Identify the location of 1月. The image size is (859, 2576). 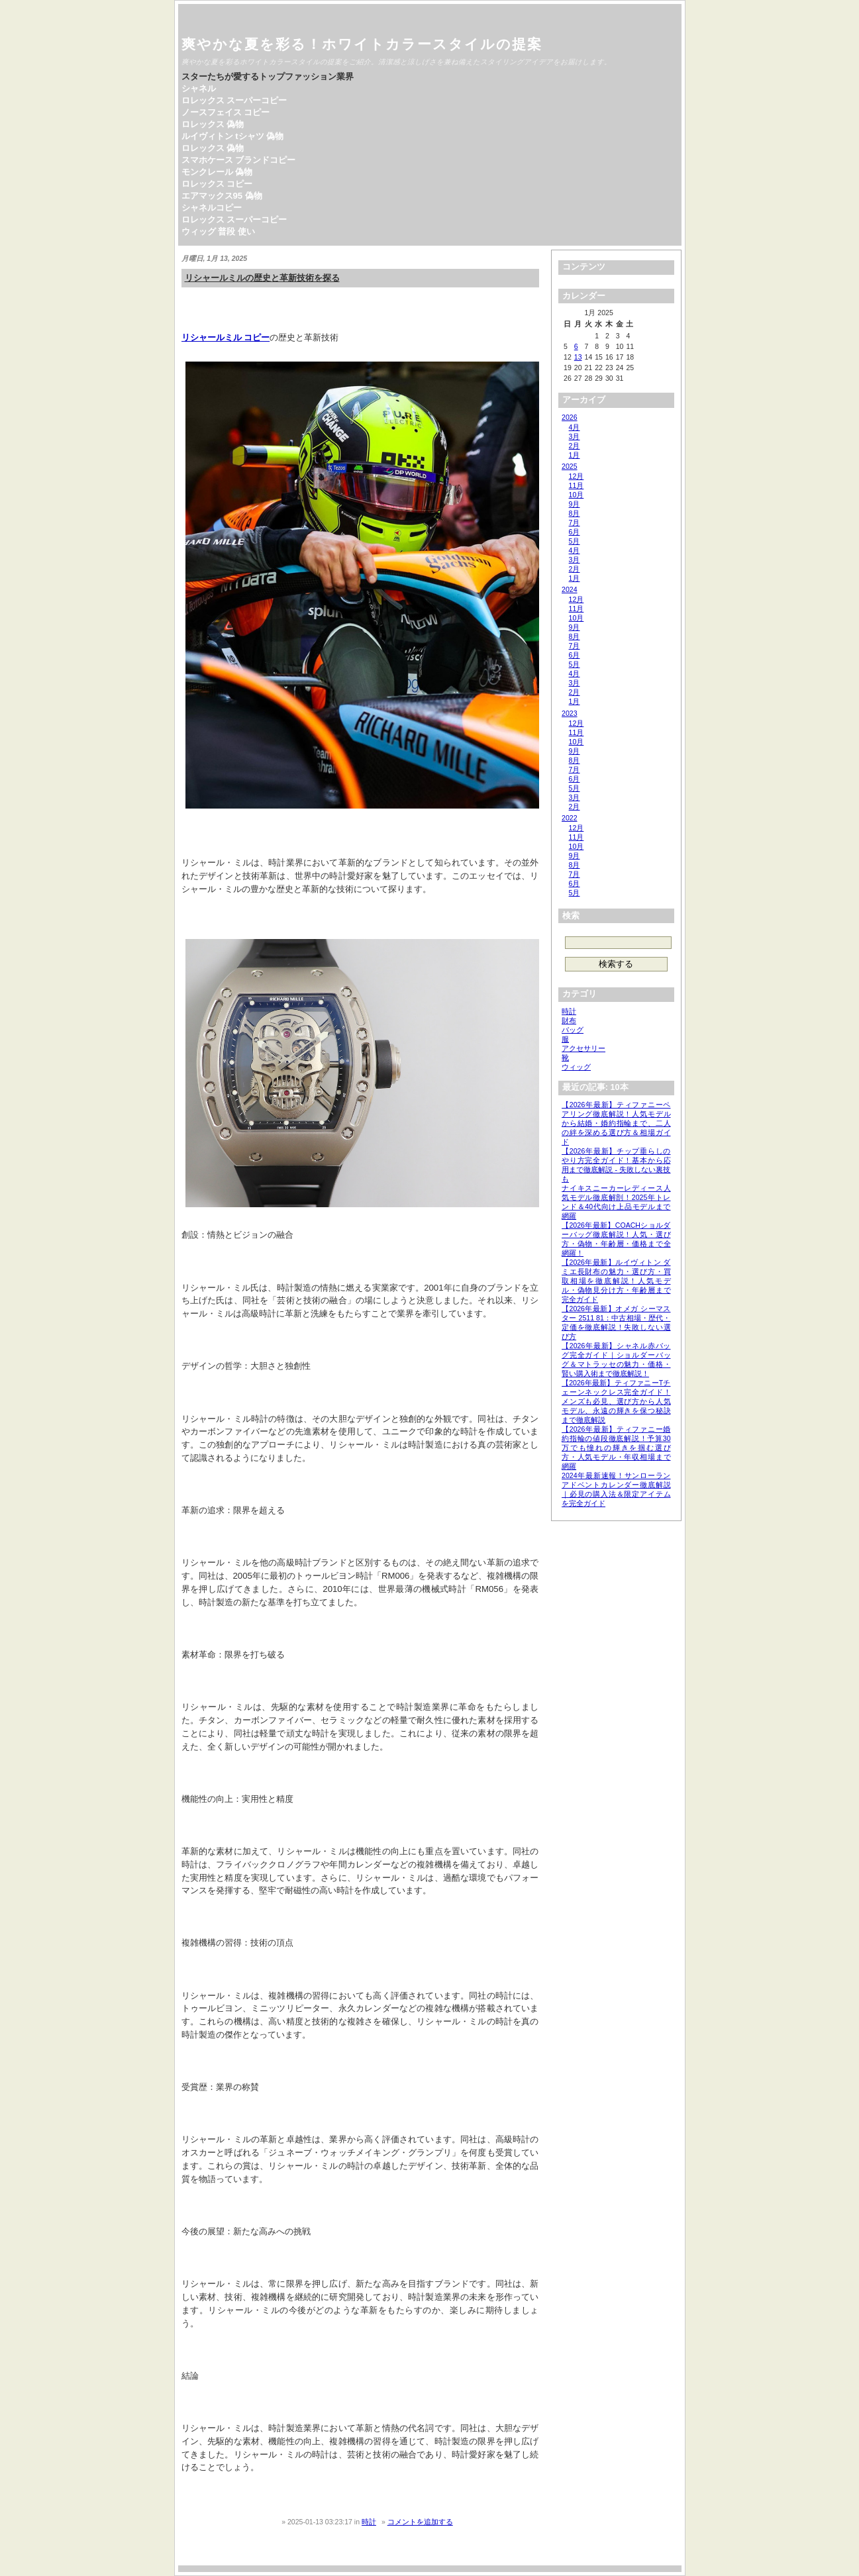
(574, 455).